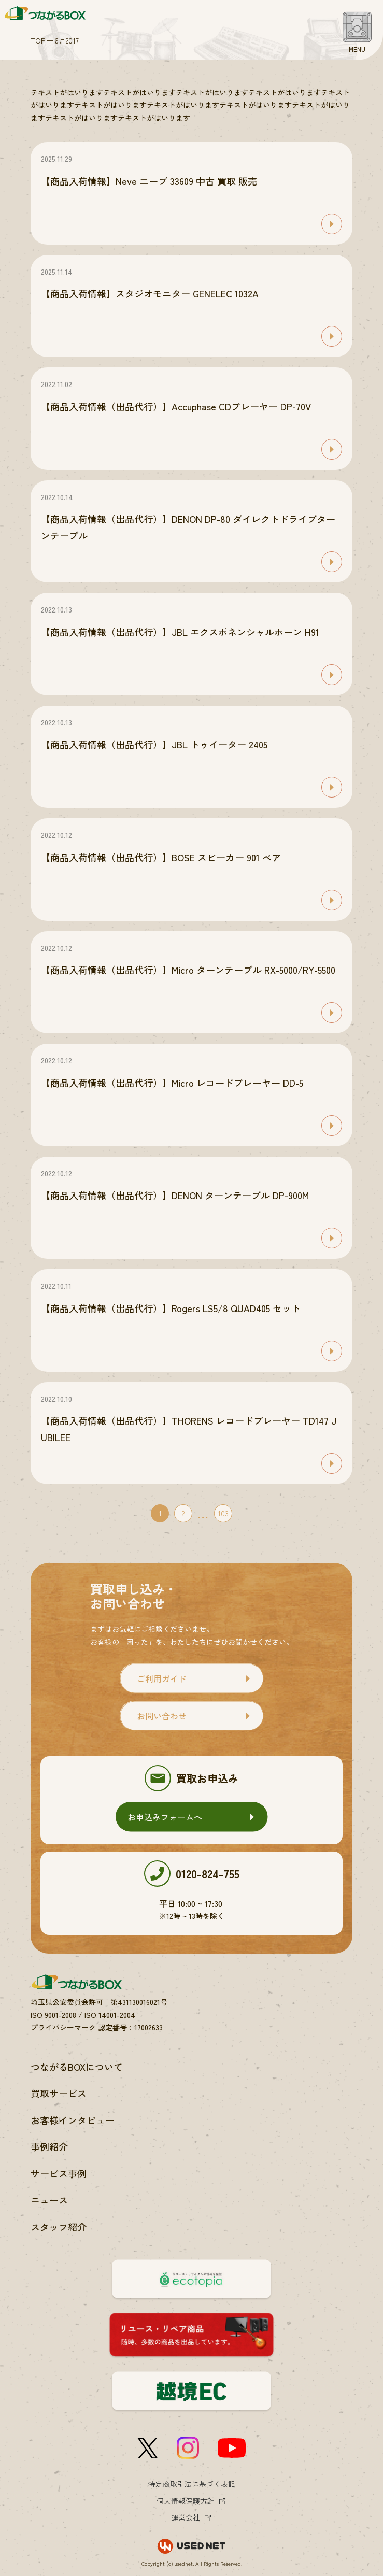  I want to click on お問い合わせ, so click(162, 1716).